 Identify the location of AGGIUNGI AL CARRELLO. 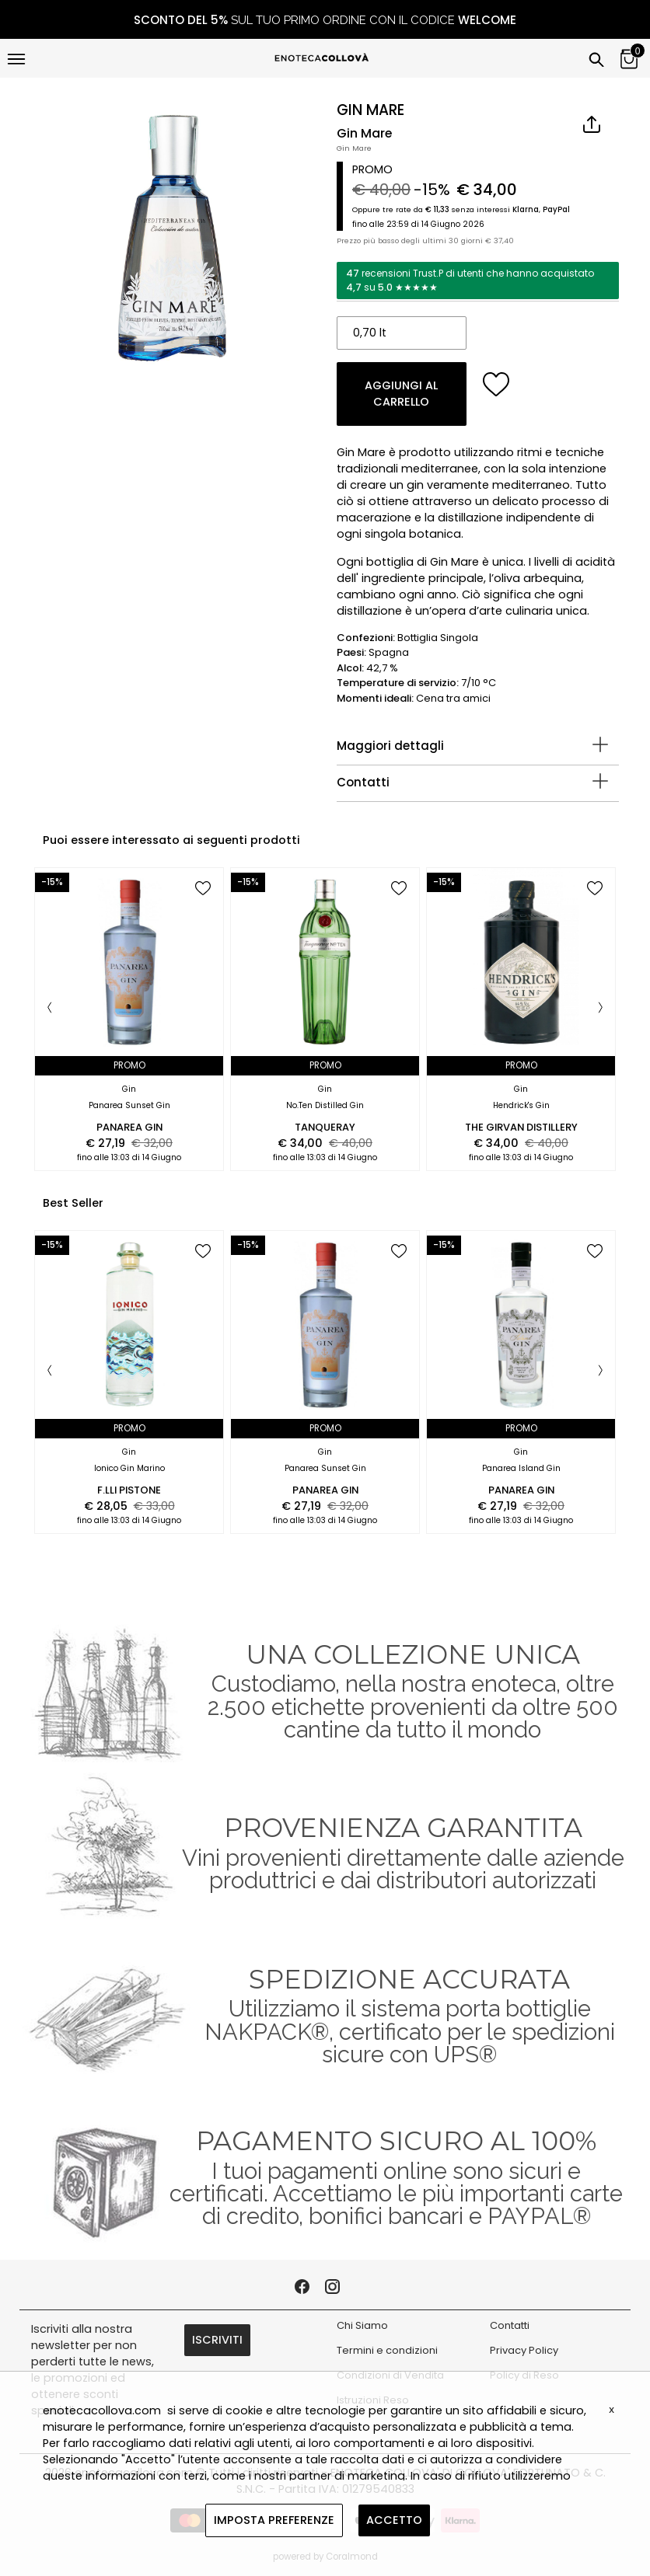
(401, 394).